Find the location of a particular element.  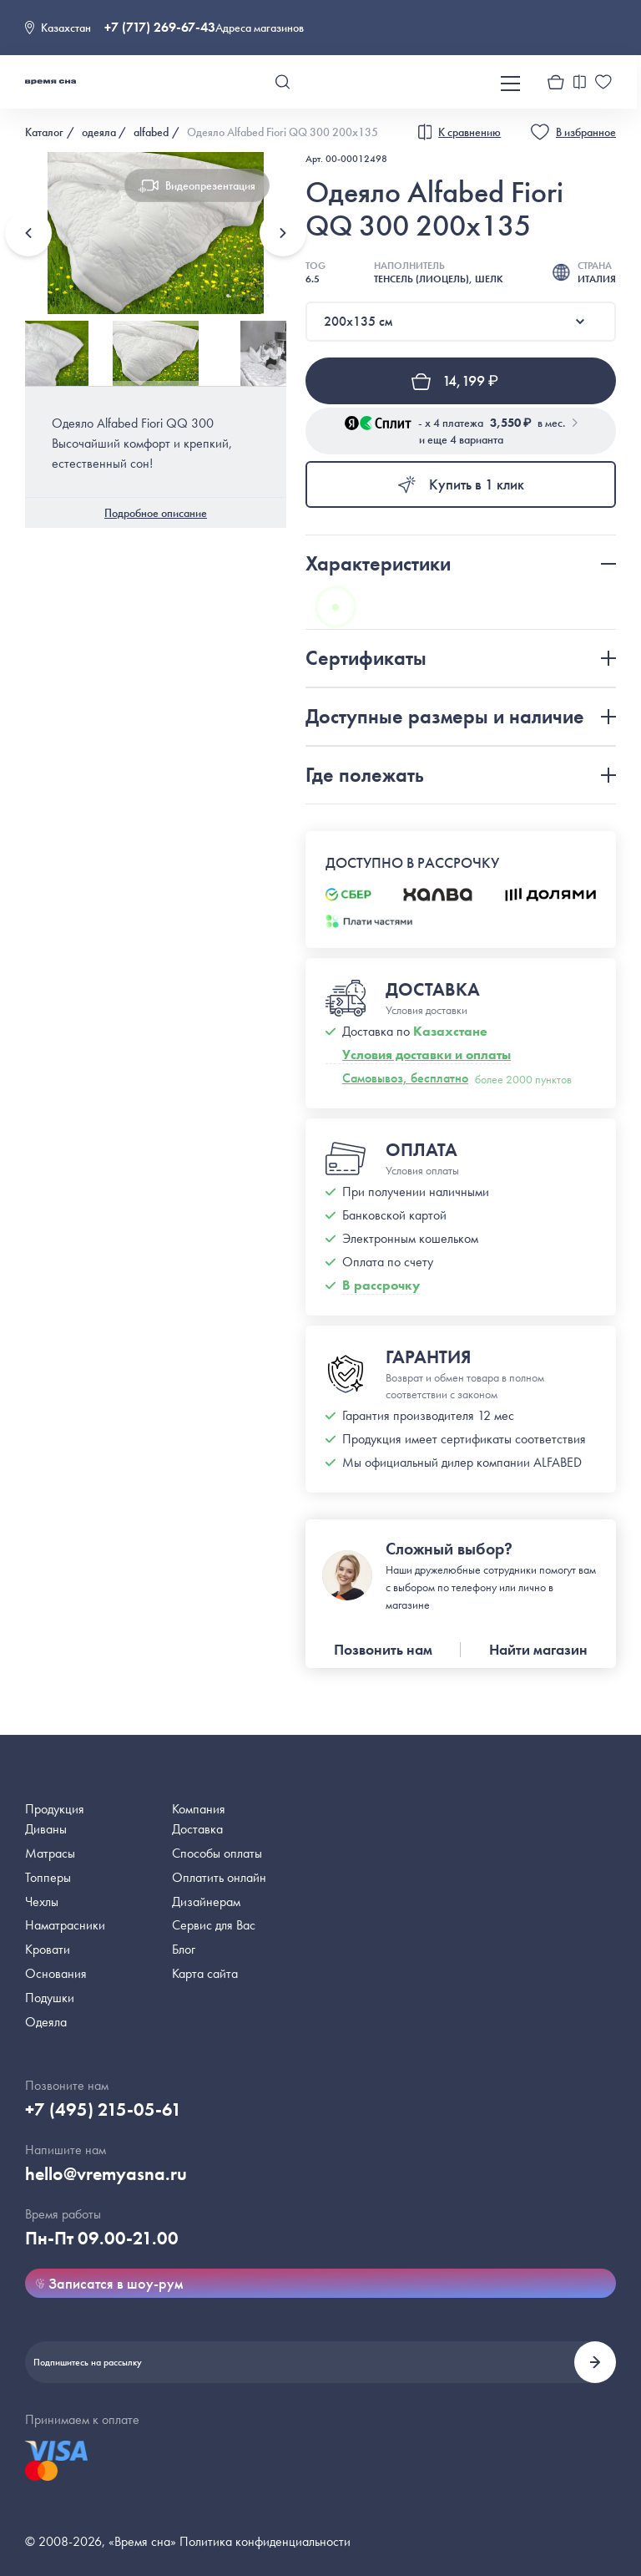

Карта сайта is located at coordinates (205, 1973).